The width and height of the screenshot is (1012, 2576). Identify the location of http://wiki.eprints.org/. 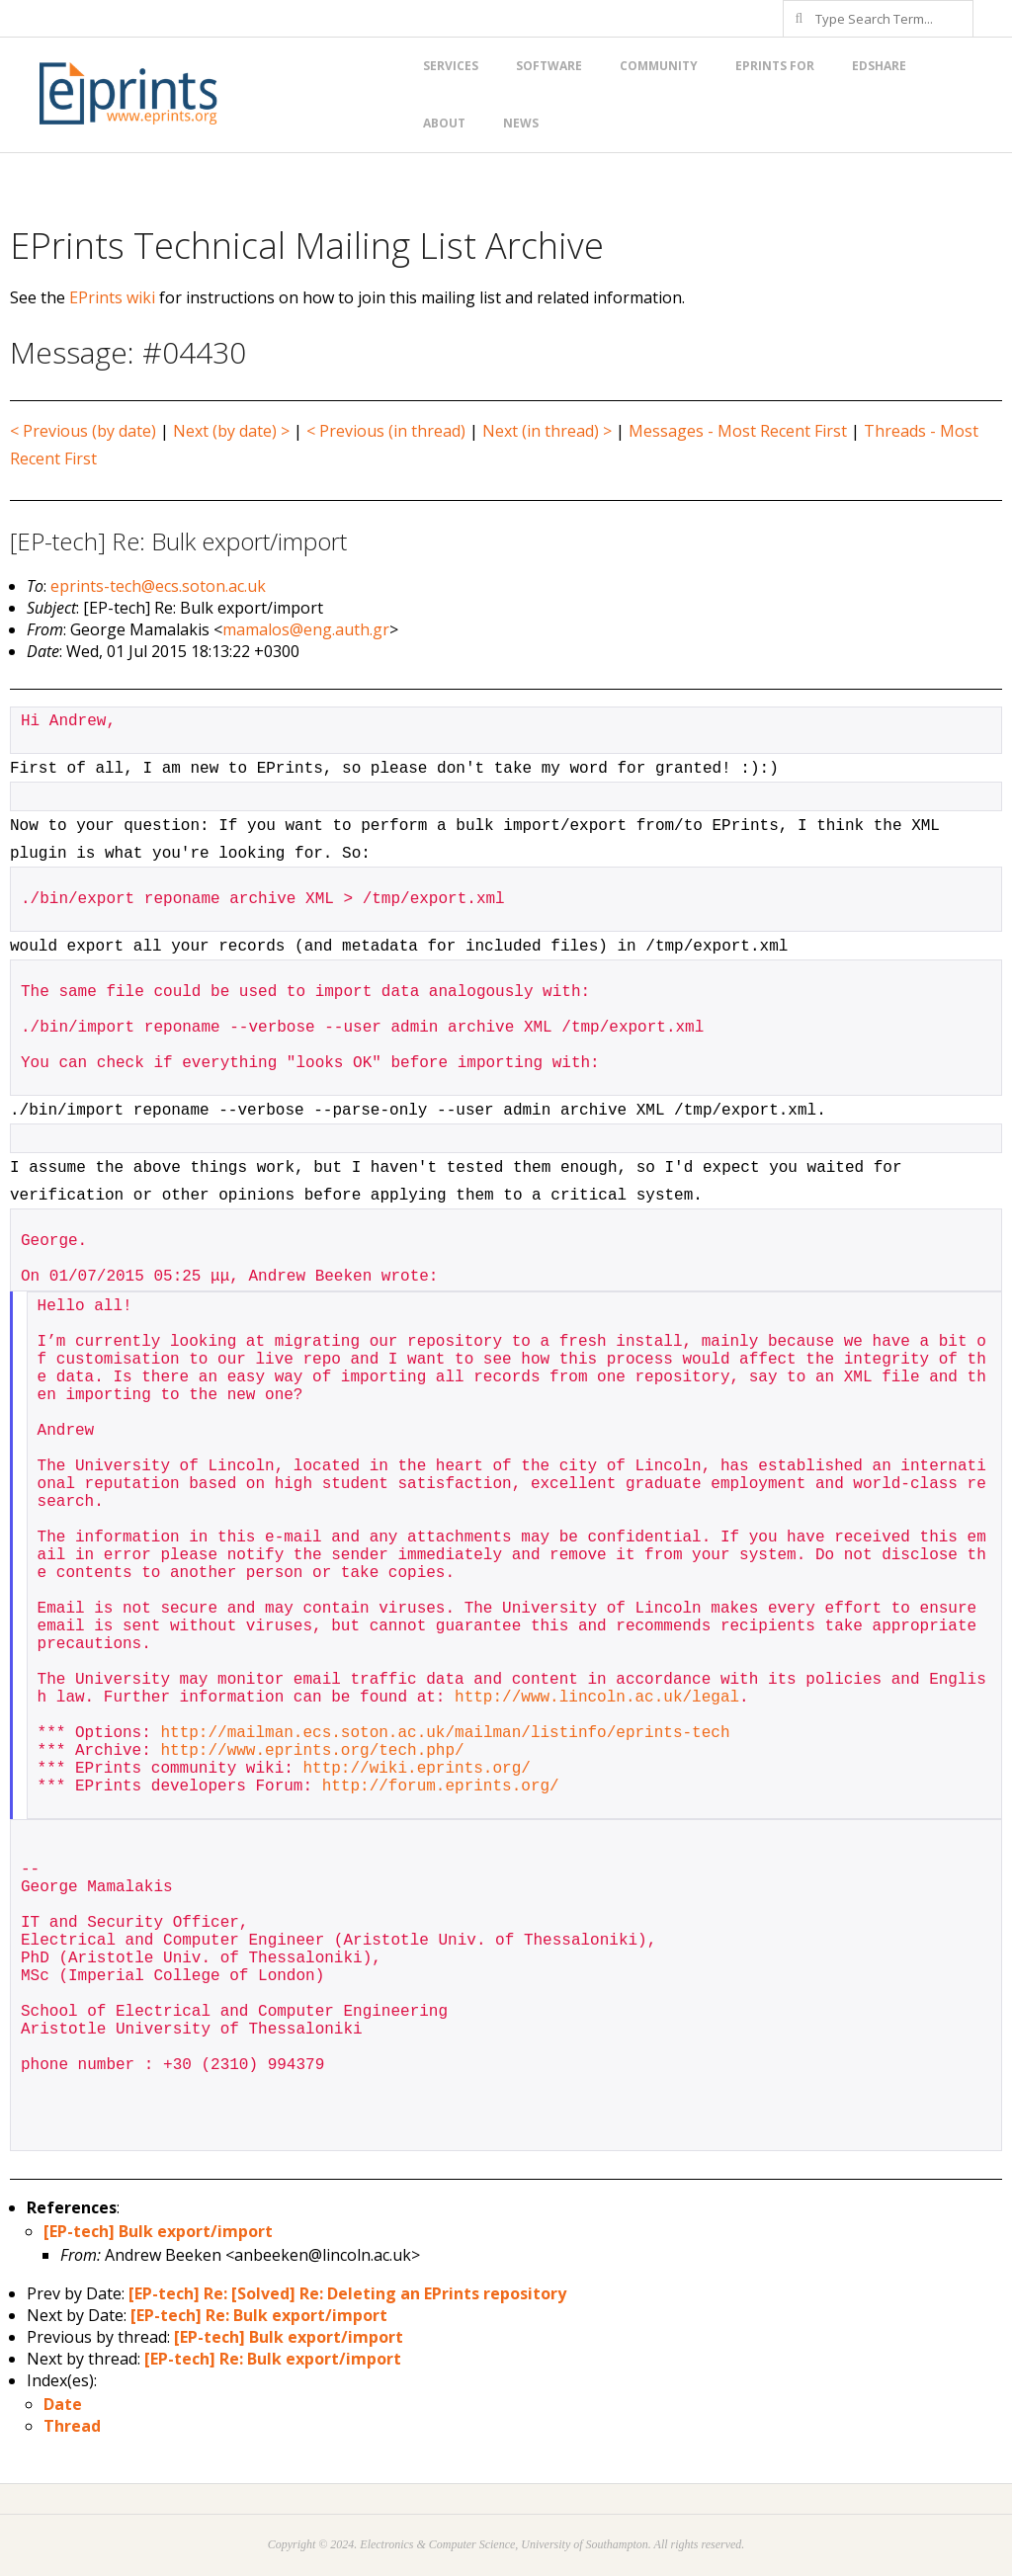
(416, 1769).